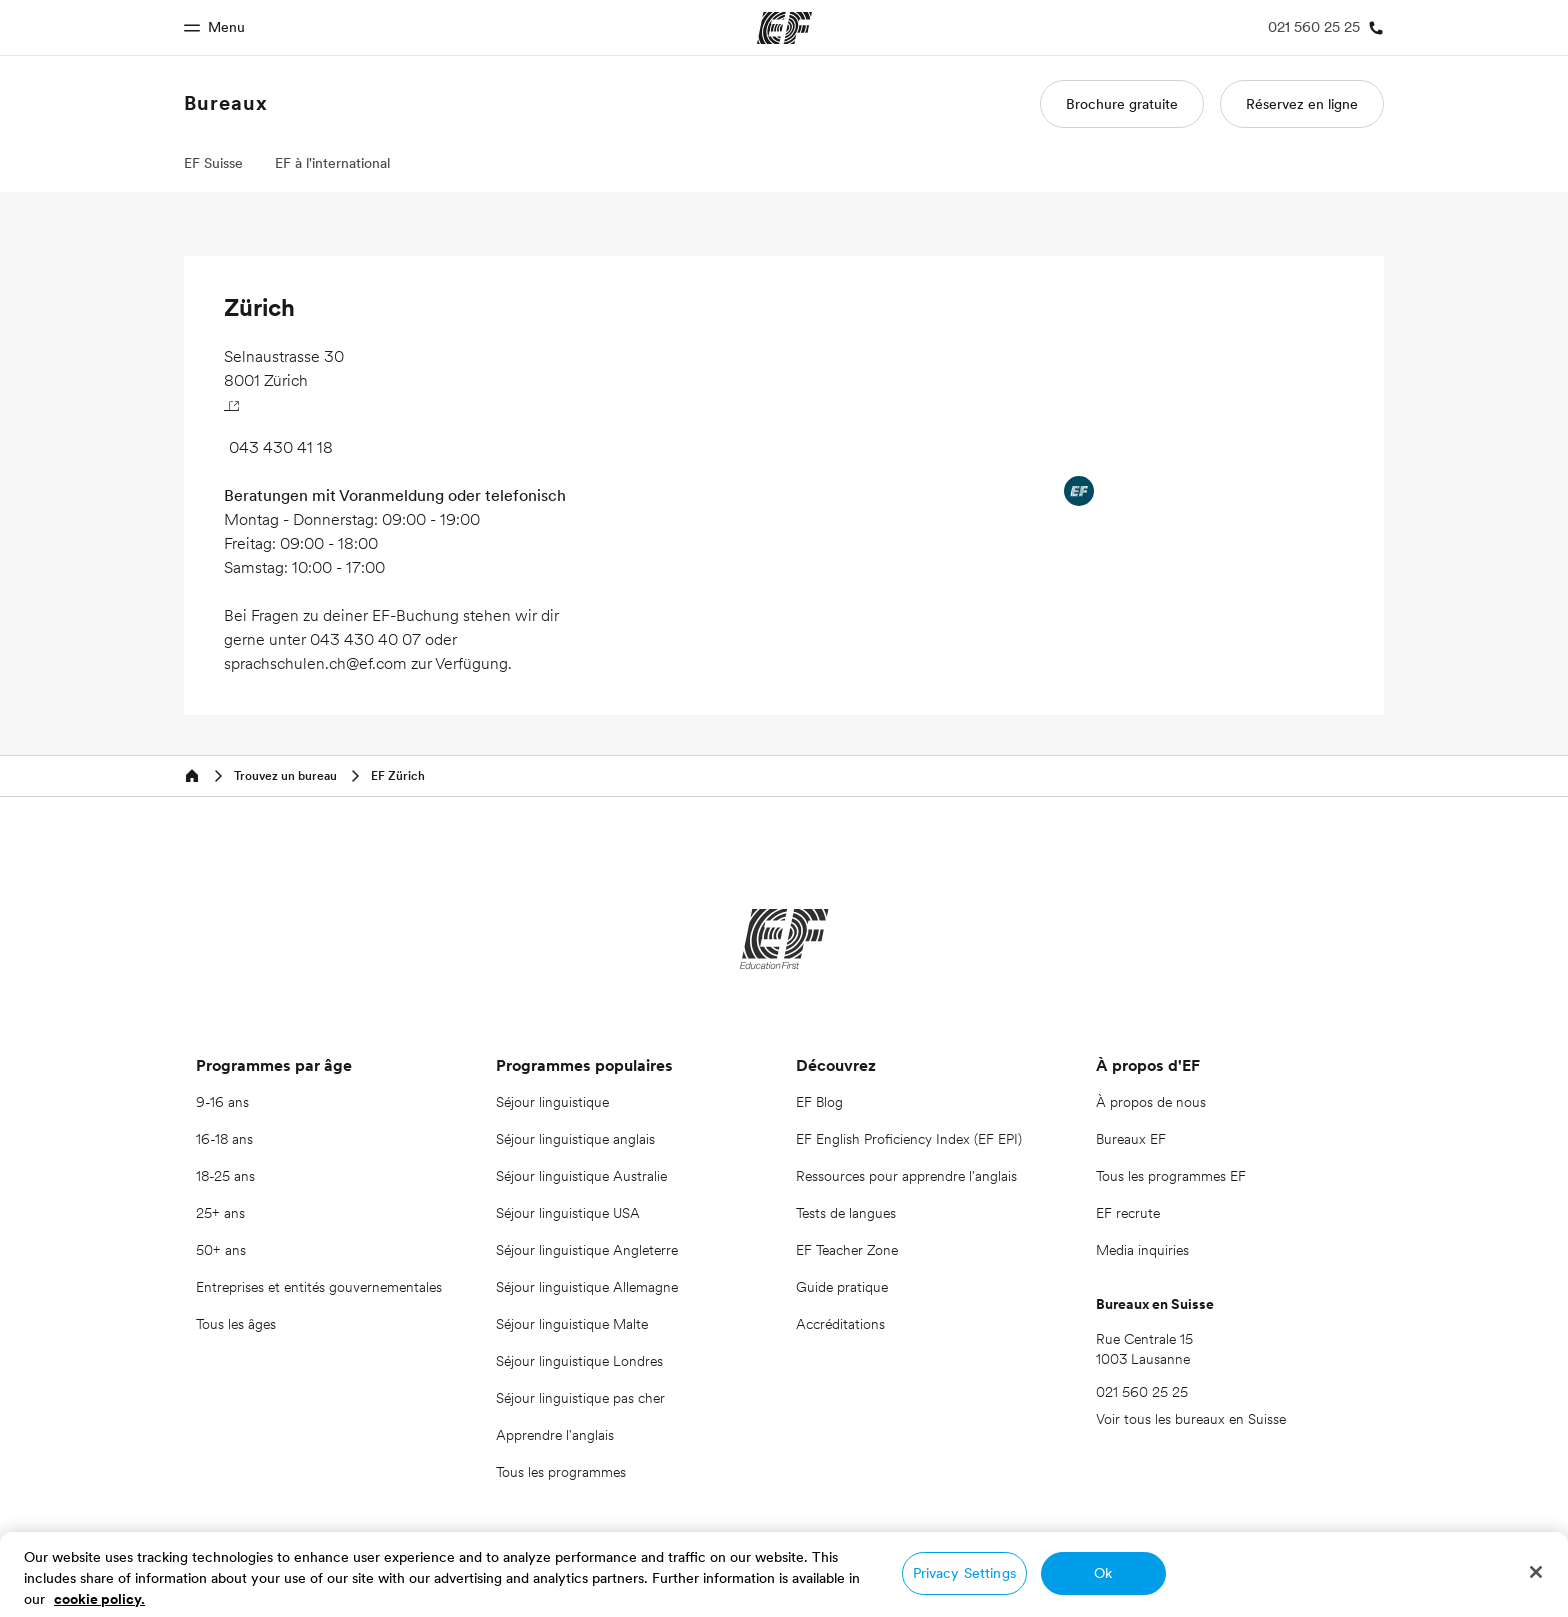  Describe the element at coordinates (224, 1139) in the screenshot. I see `16-18 ans` at that location.